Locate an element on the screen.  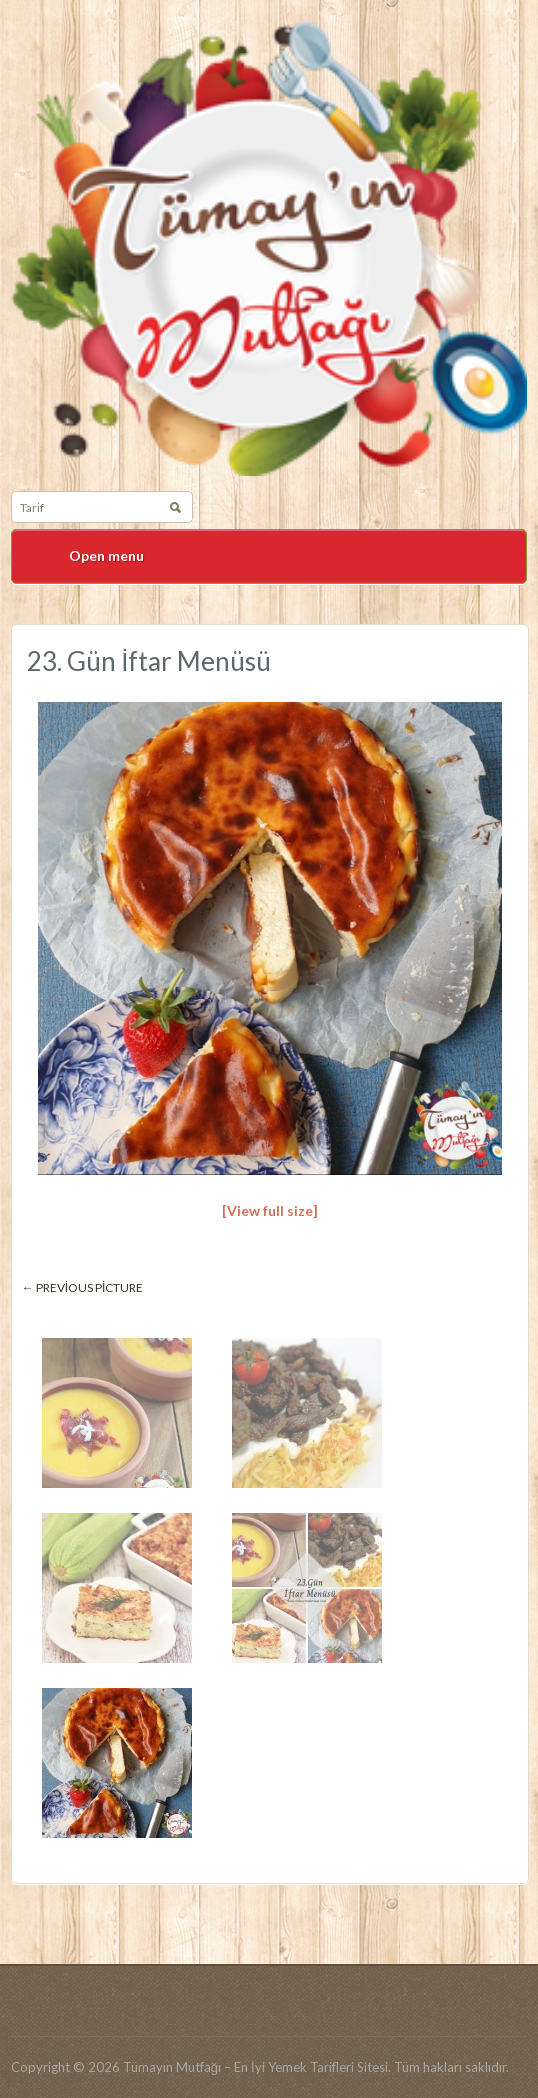
Open menu is located at coordinates (106, 555).